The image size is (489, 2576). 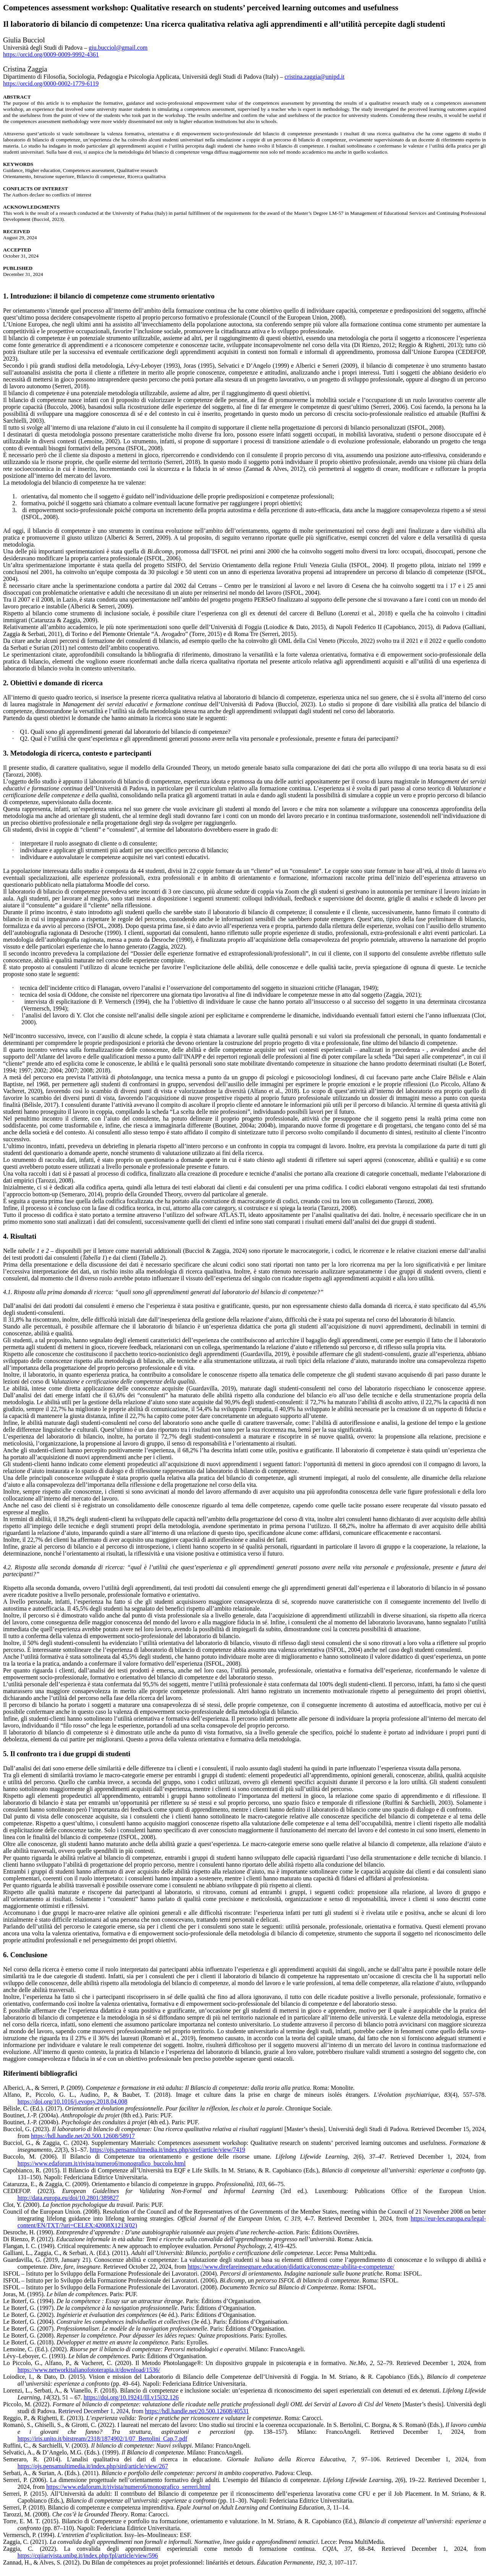 I want to click on https://ojs.pensamultimedia.it/index.php/sird/article/view/267, so click(x=93, y=2466).